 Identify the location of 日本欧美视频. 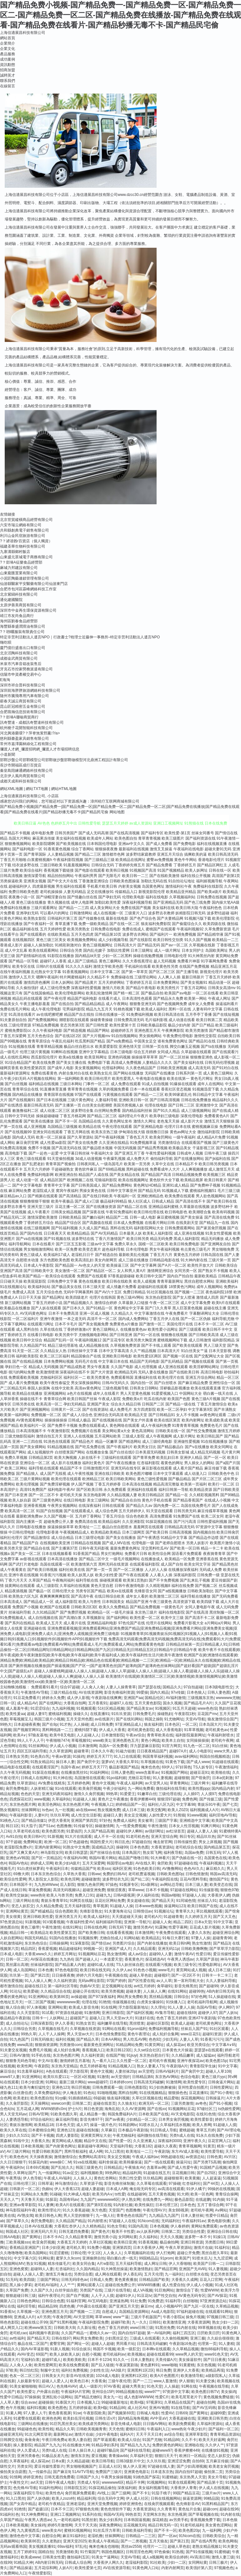
(32, 2146).